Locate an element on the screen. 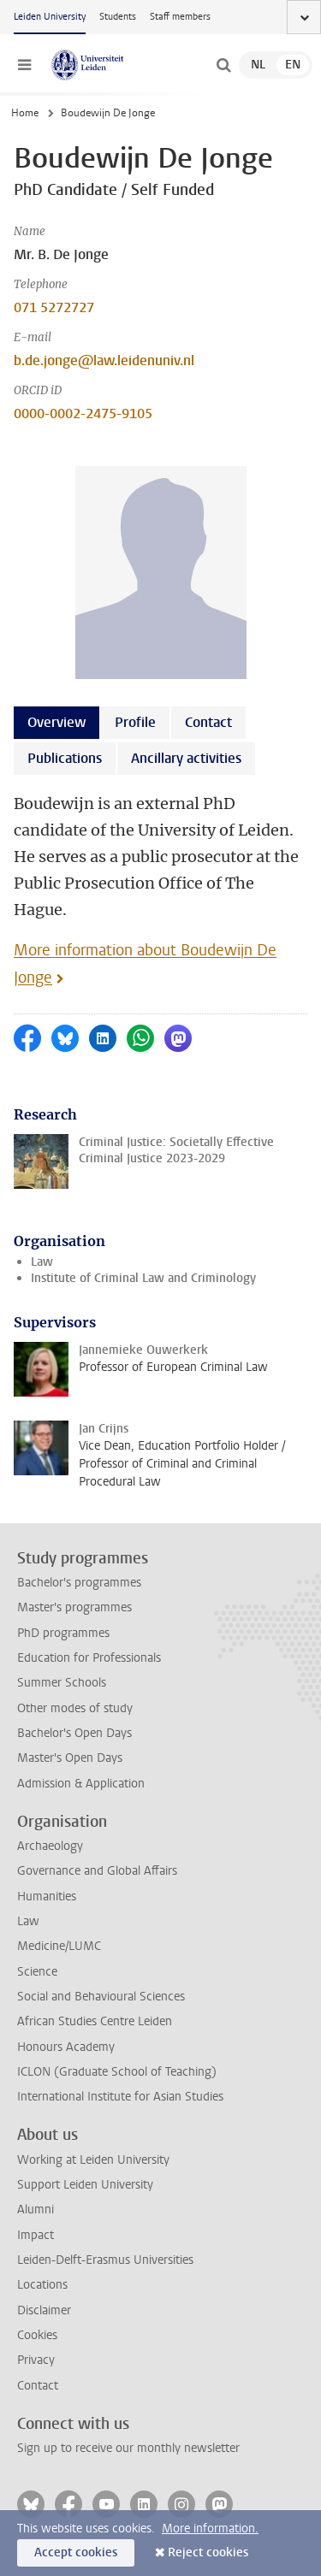  Locations is located at coordinates (42, 2285).